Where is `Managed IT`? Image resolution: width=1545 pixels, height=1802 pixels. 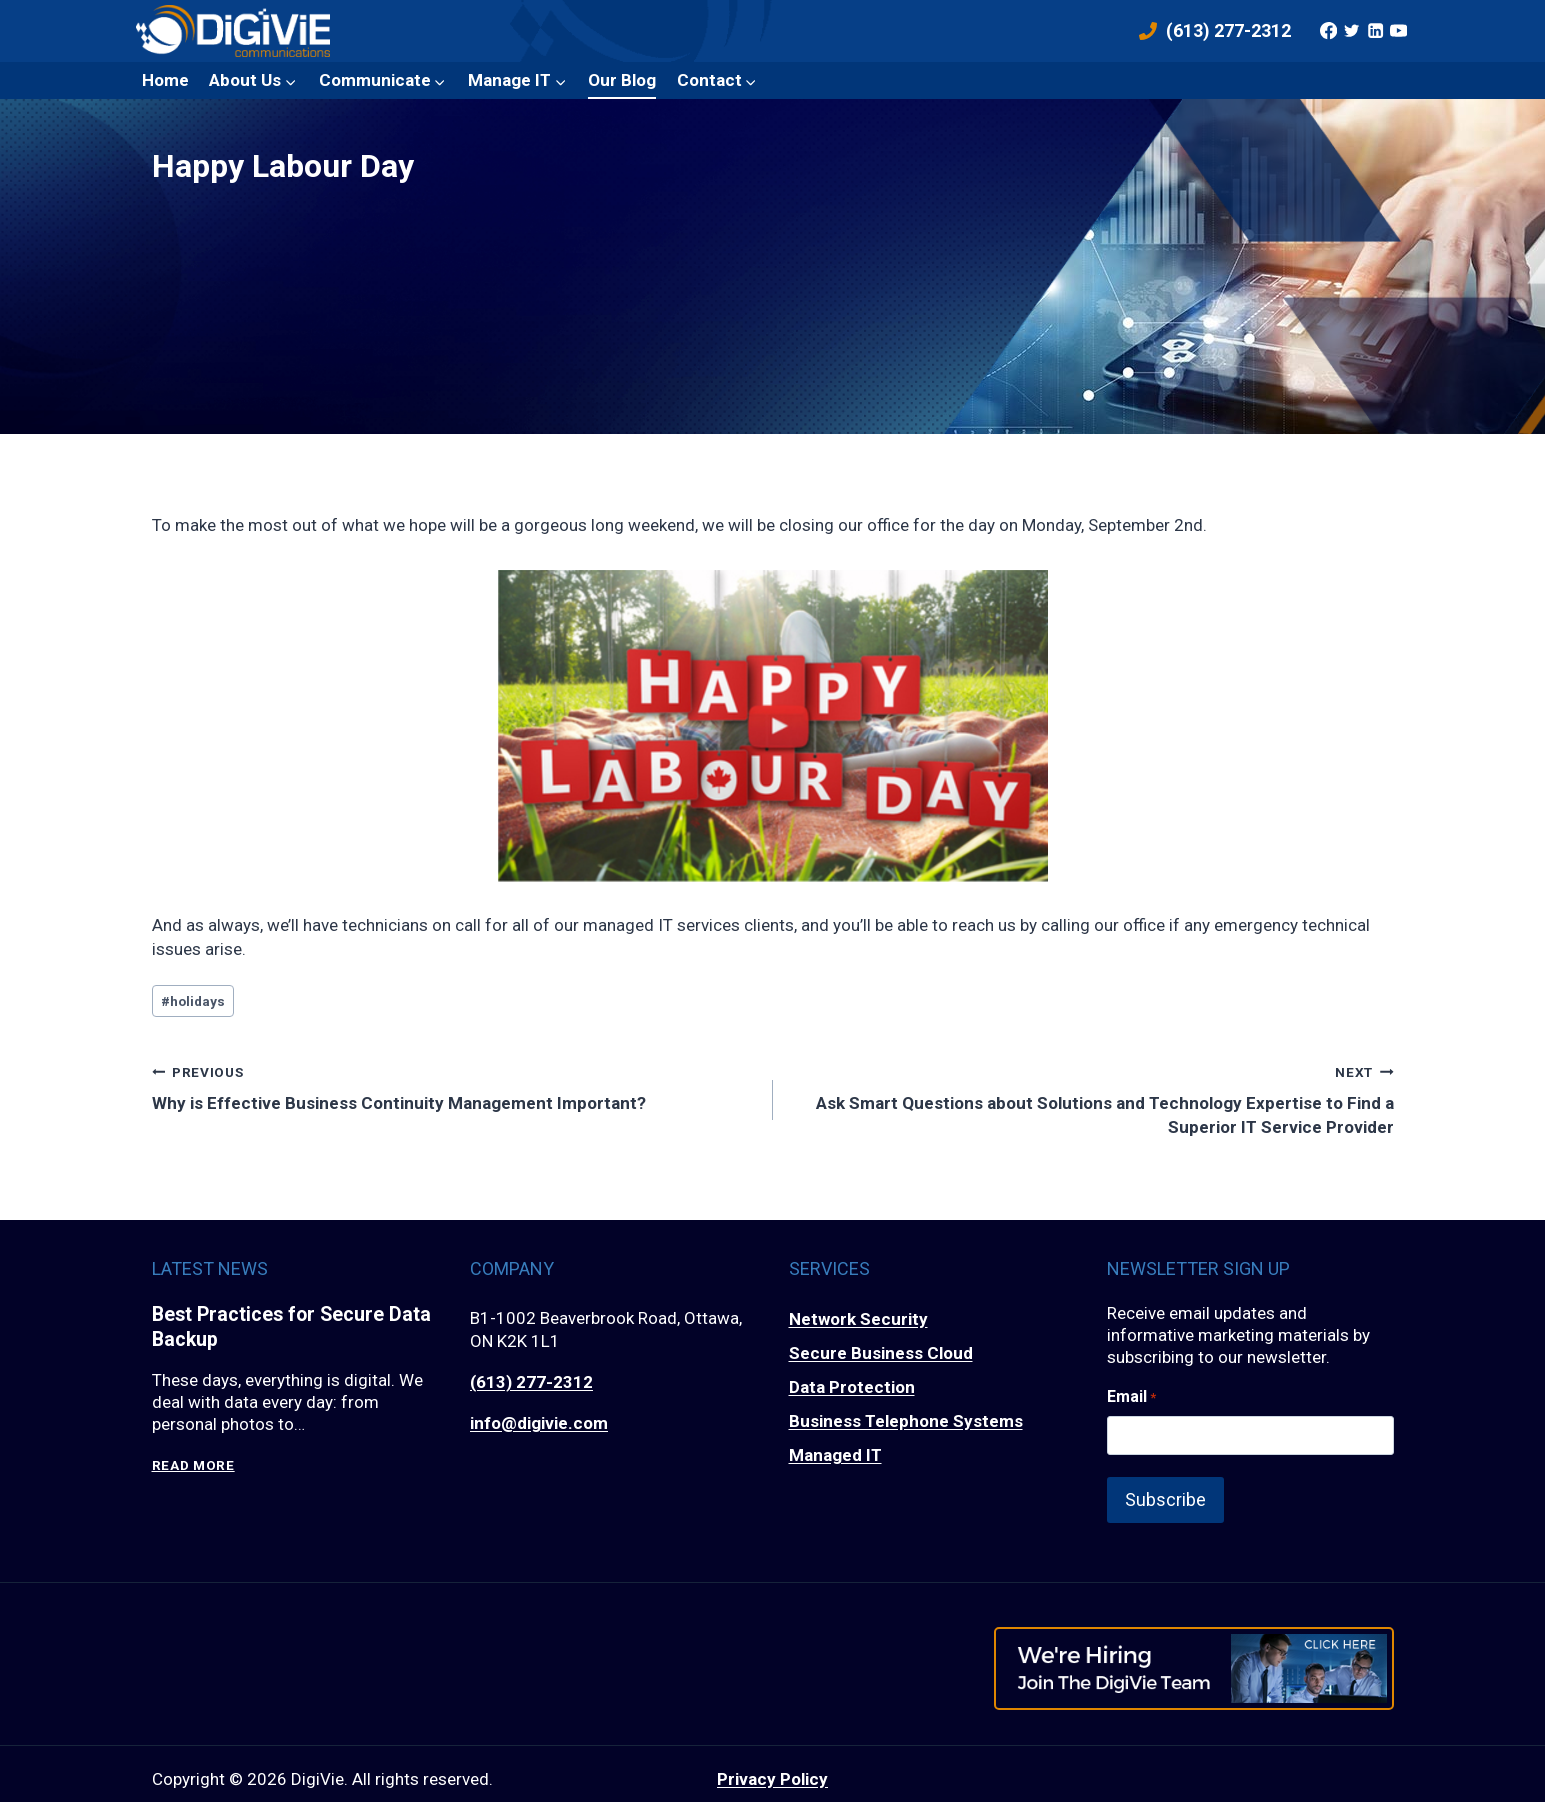
Managed IT is located at coordinates (835, 1455).